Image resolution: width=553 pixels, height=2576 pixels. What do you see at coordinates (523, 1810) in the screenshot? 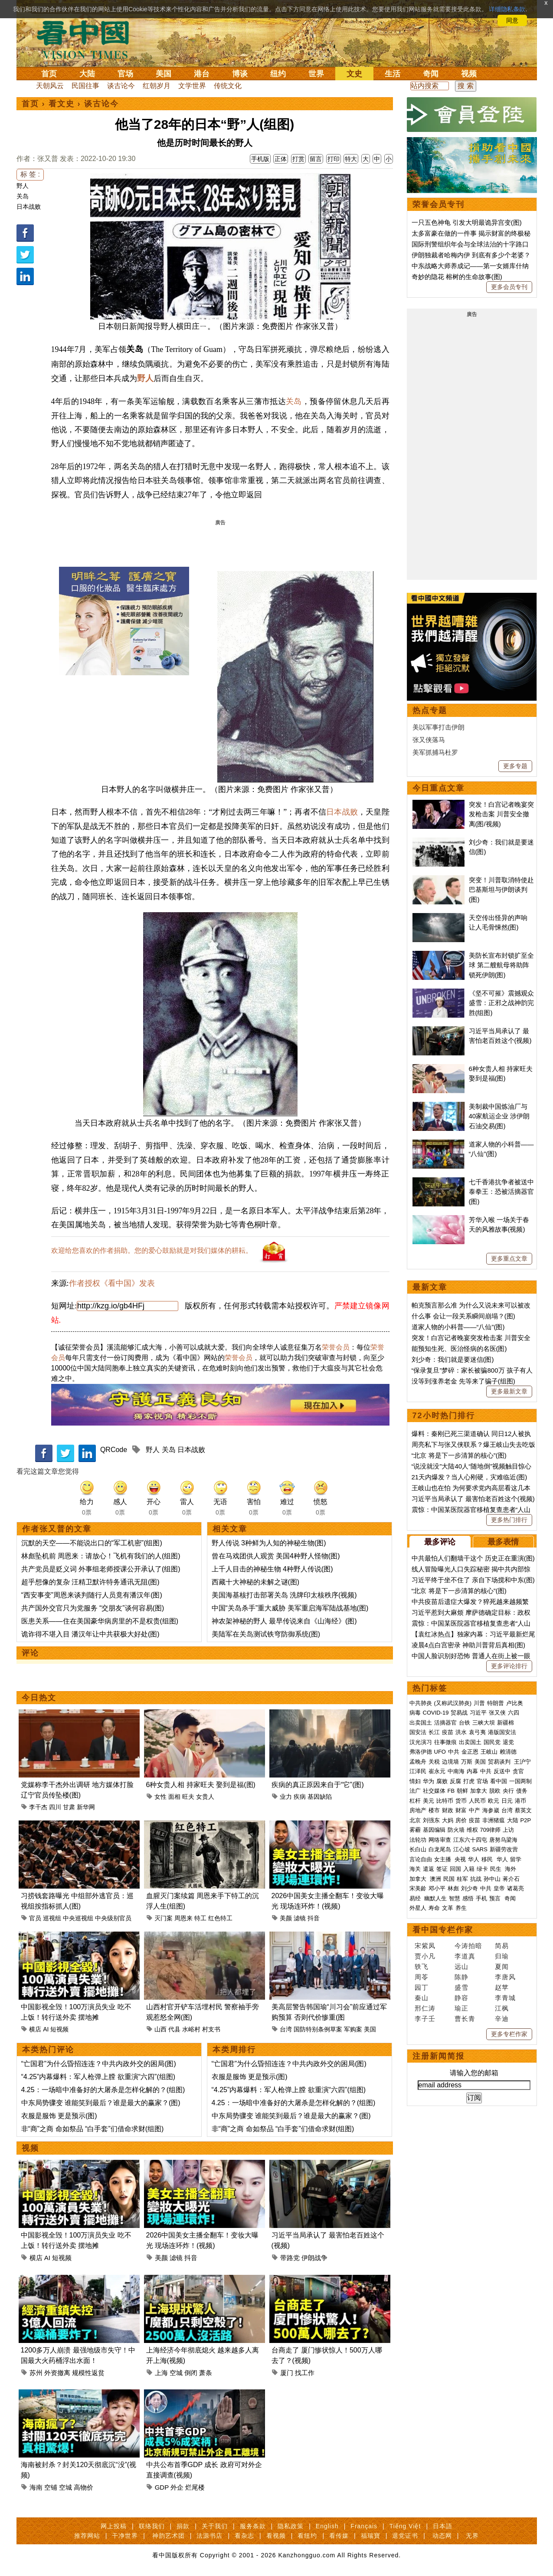
I see `蔡英文` at bounding box center [523, 1810].